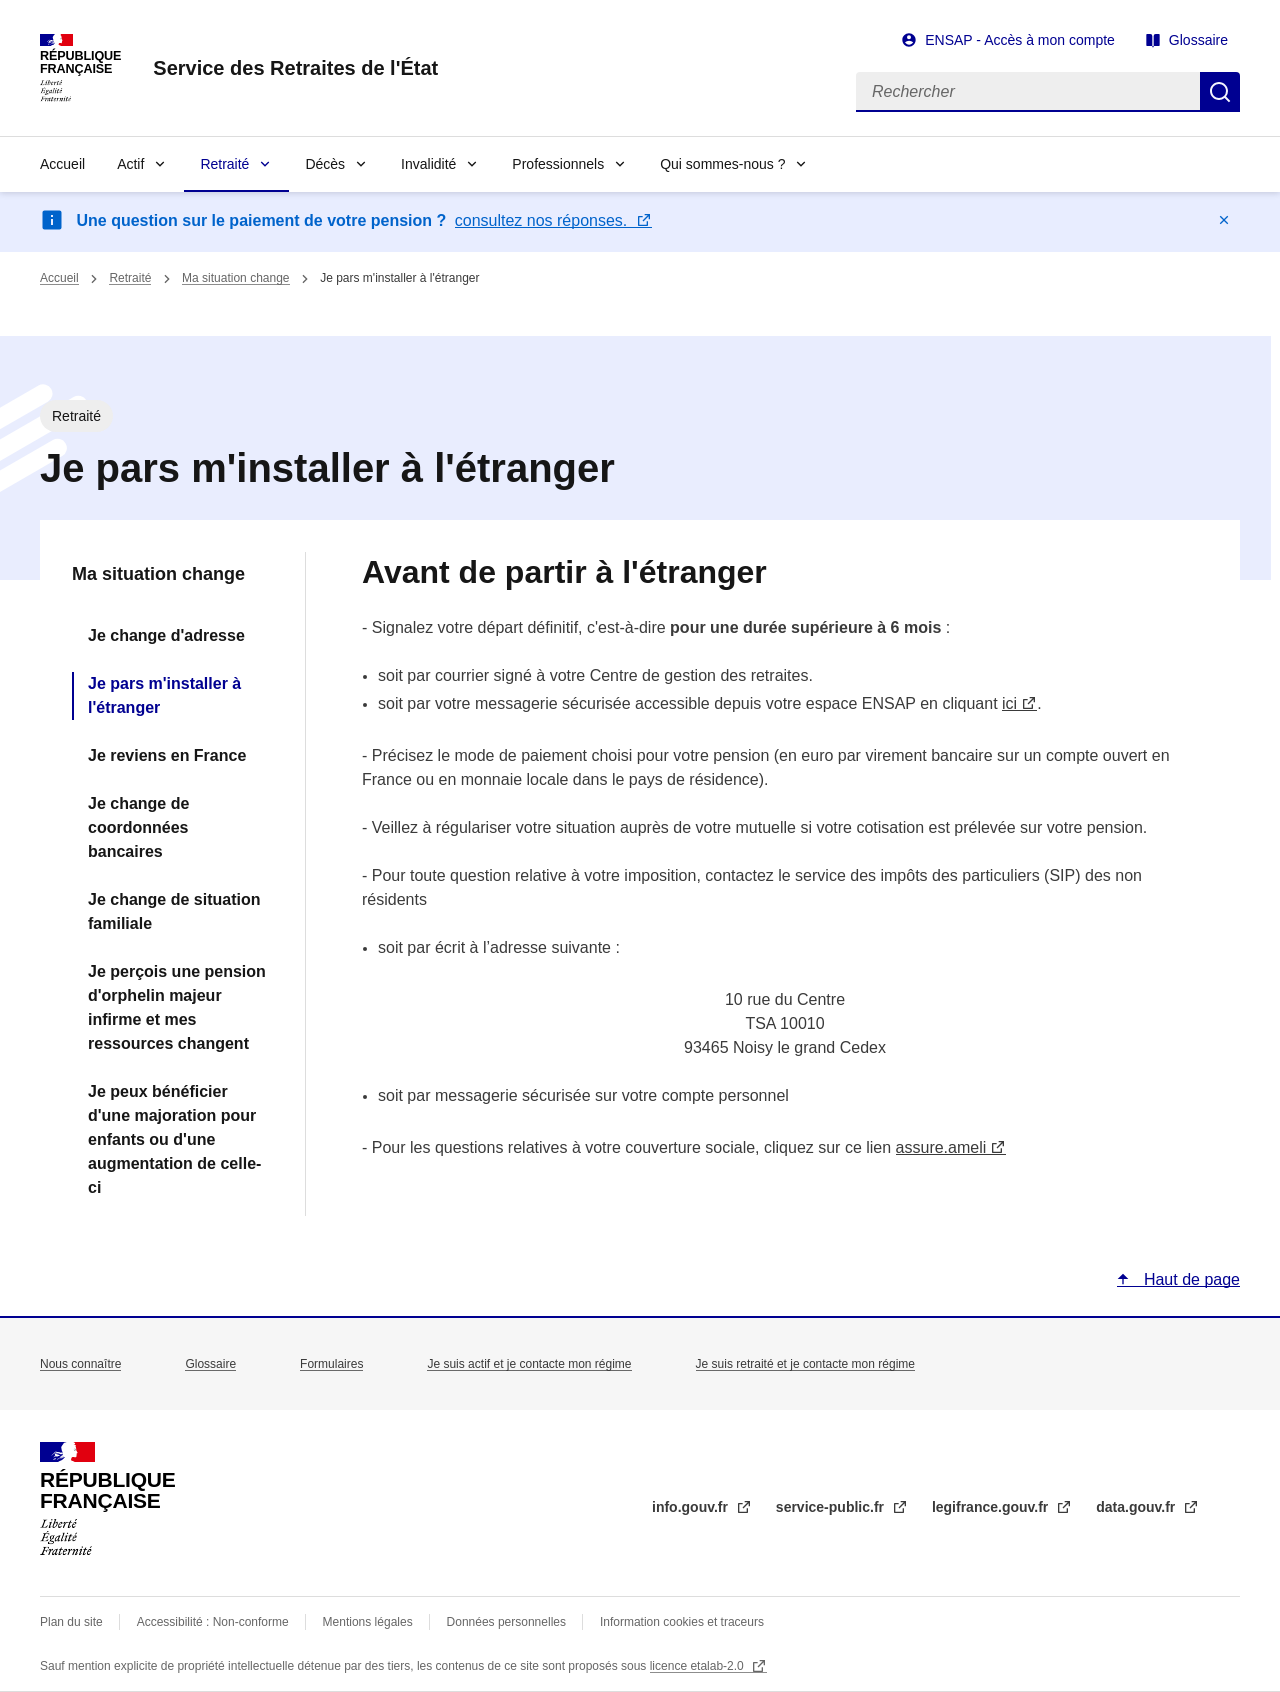 The image size is (1280, 1692). Describe the element at coordinates (832, 1507) in the screenshot. I see `service-public.fr` at that location.